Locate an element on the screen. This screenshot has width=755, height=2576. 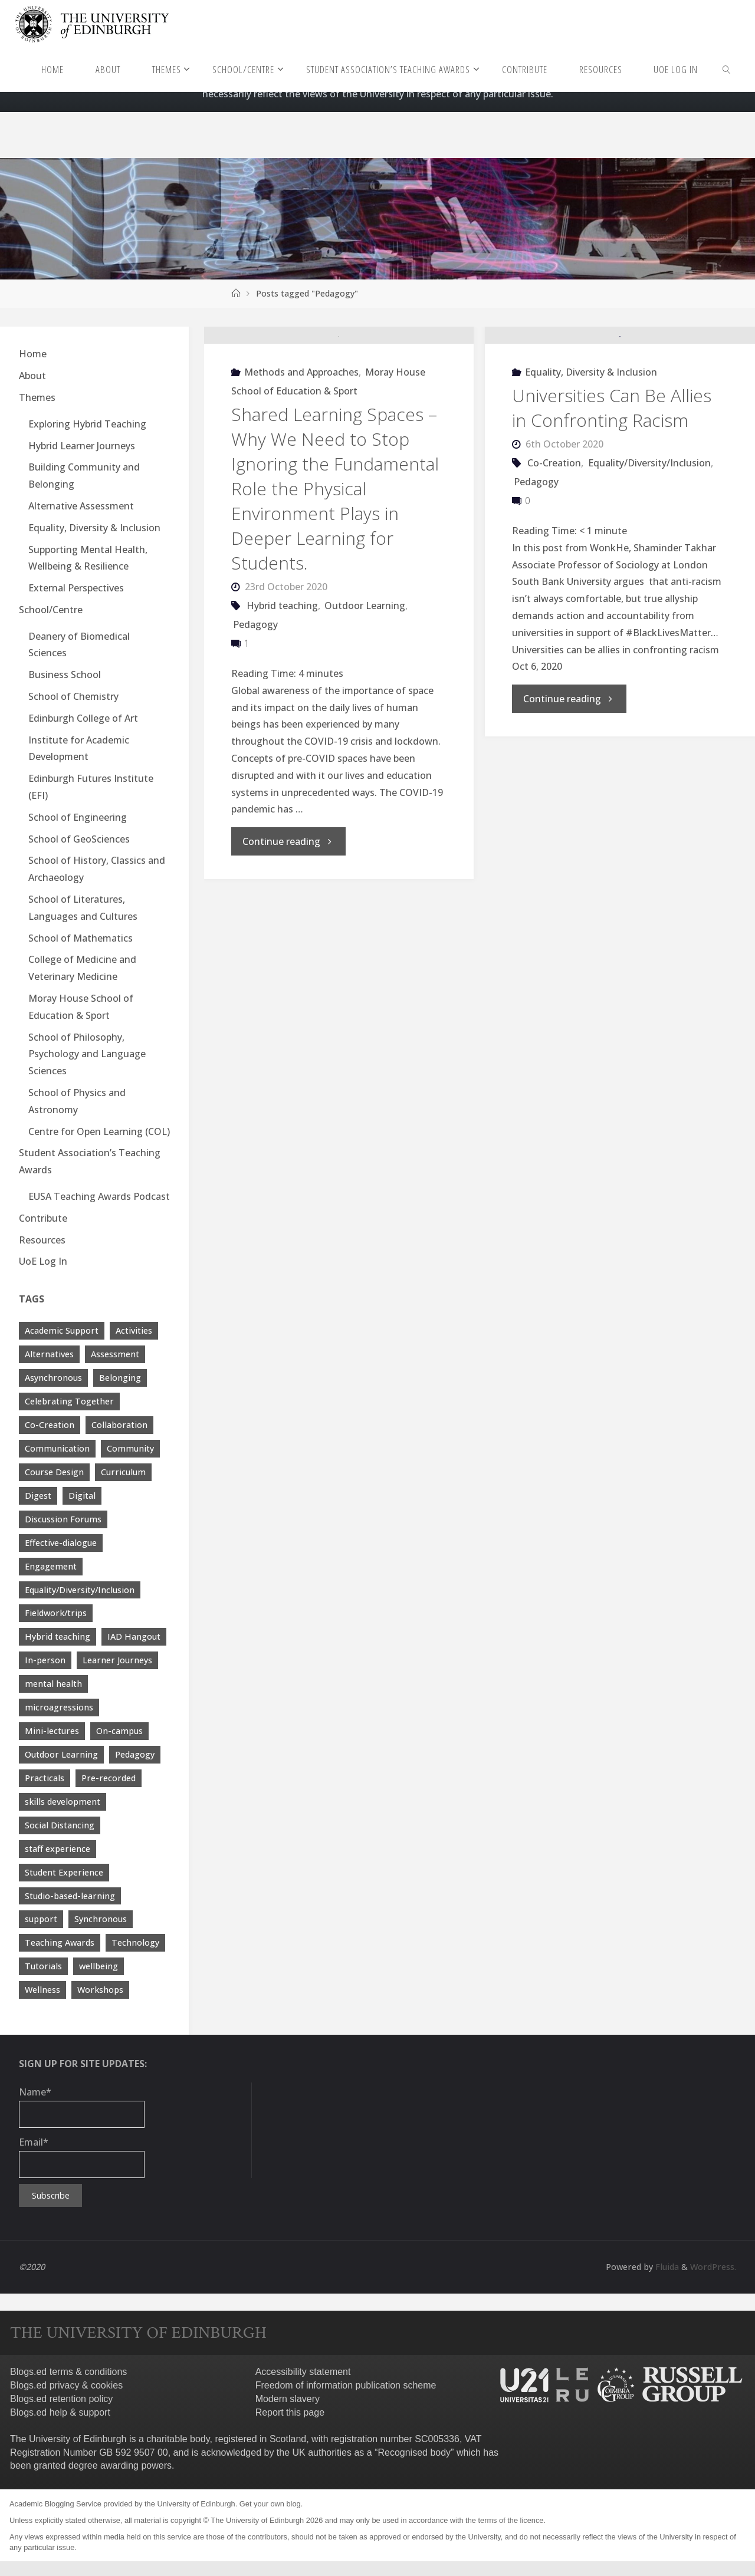
School of Engineering is located at coordinates (77, 817).